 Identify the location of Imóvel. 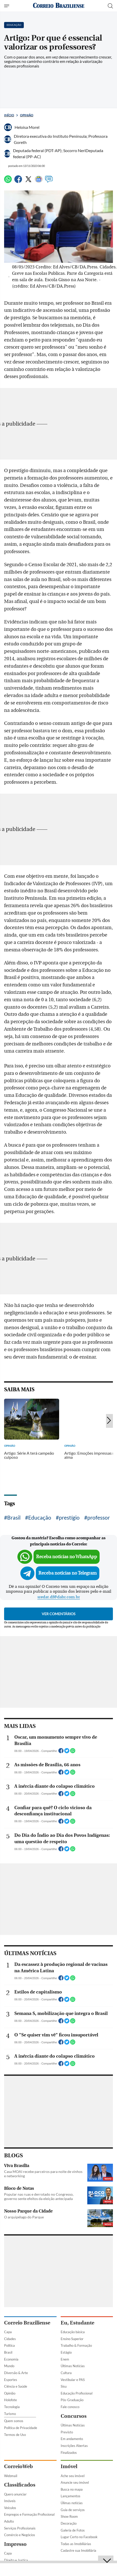
(69, 2466).